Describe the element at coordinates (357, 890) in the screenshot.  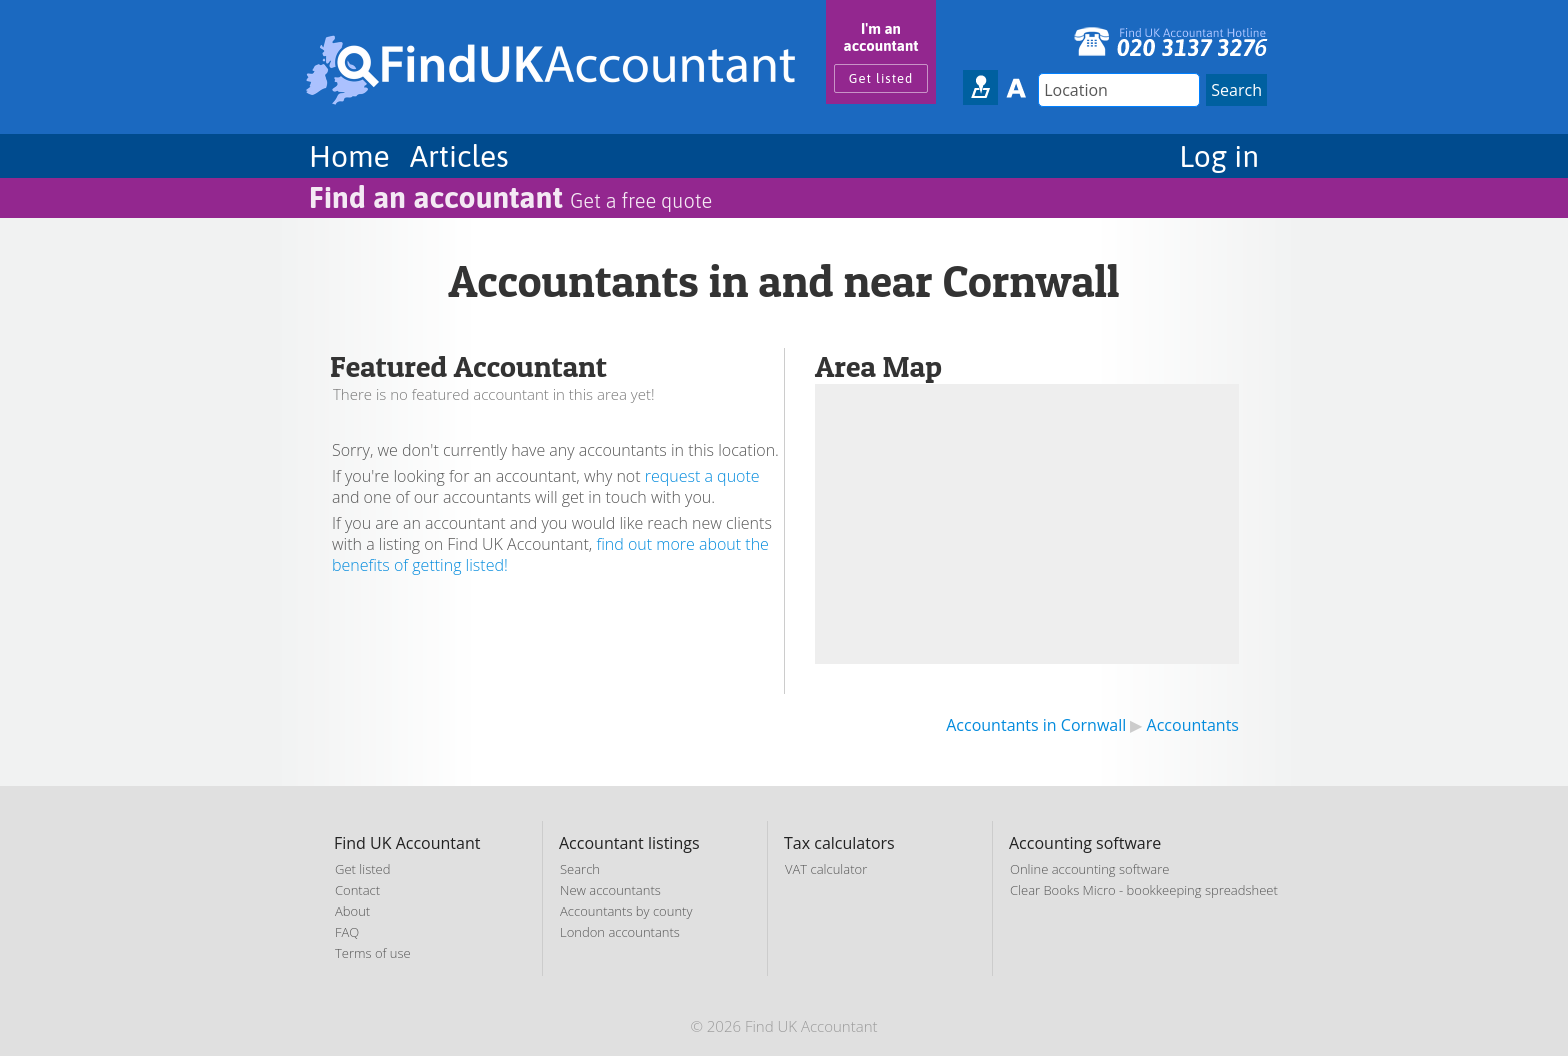
I see `Contact` at that location.